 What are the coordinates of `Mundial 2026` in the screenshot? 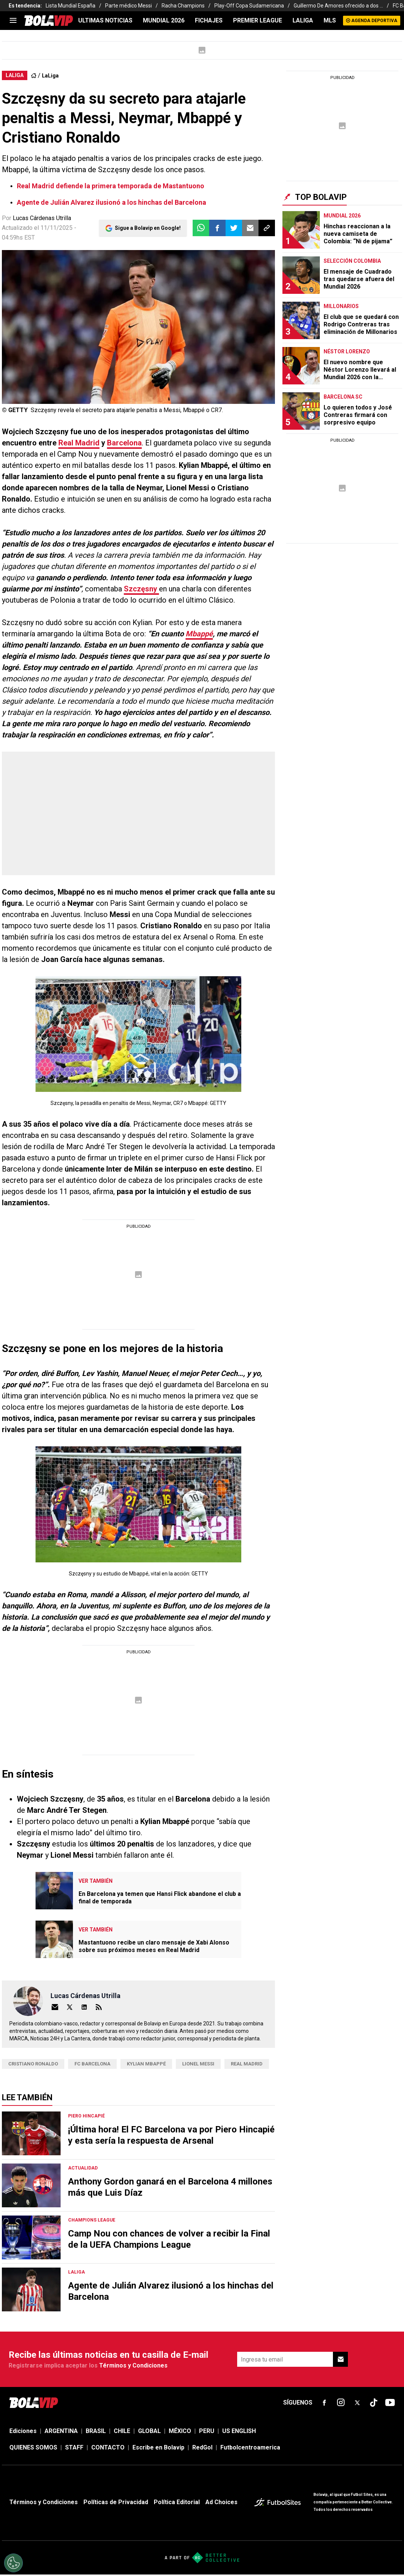 It's located at (163, 20).